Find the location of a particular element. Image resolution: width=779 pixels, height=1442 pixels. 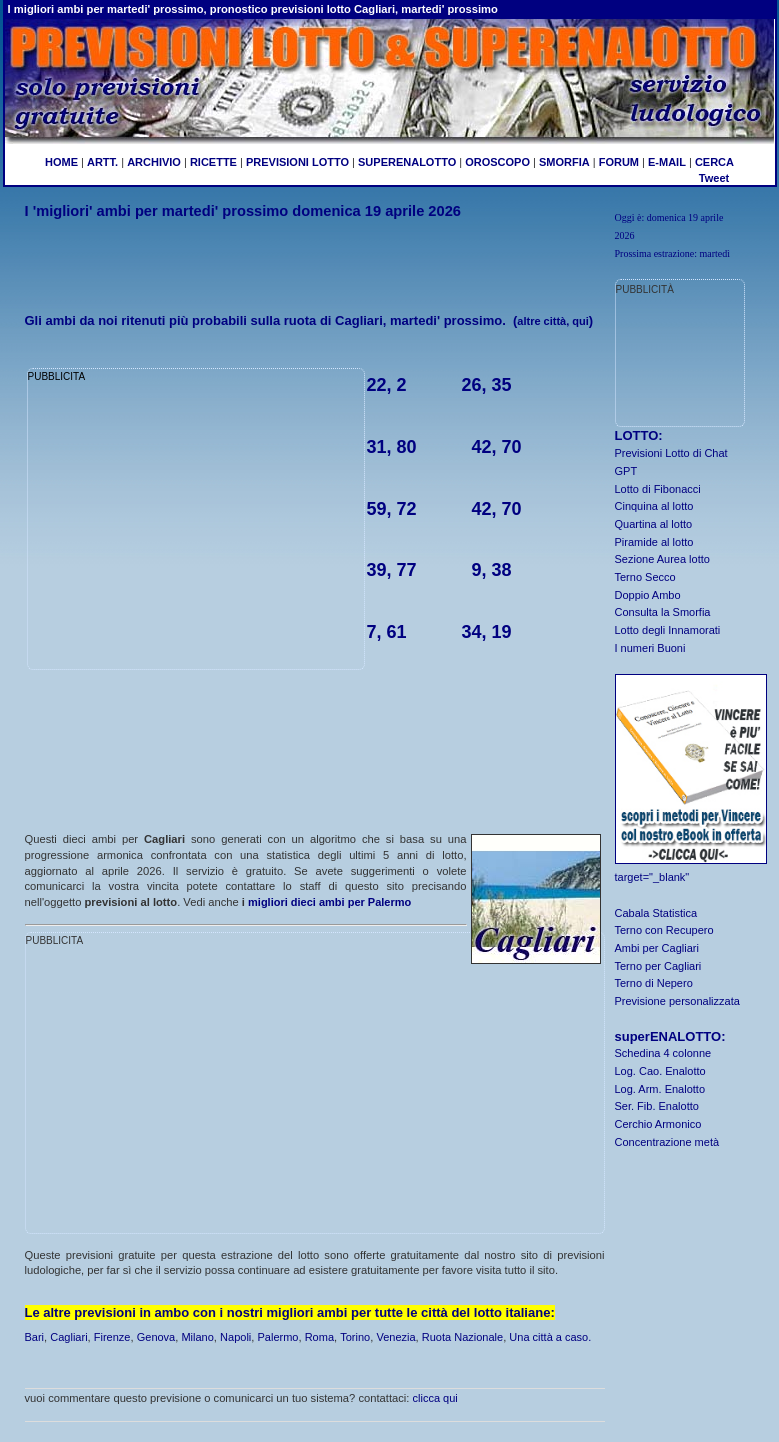

Tweet is located at coordinates (714, 178).